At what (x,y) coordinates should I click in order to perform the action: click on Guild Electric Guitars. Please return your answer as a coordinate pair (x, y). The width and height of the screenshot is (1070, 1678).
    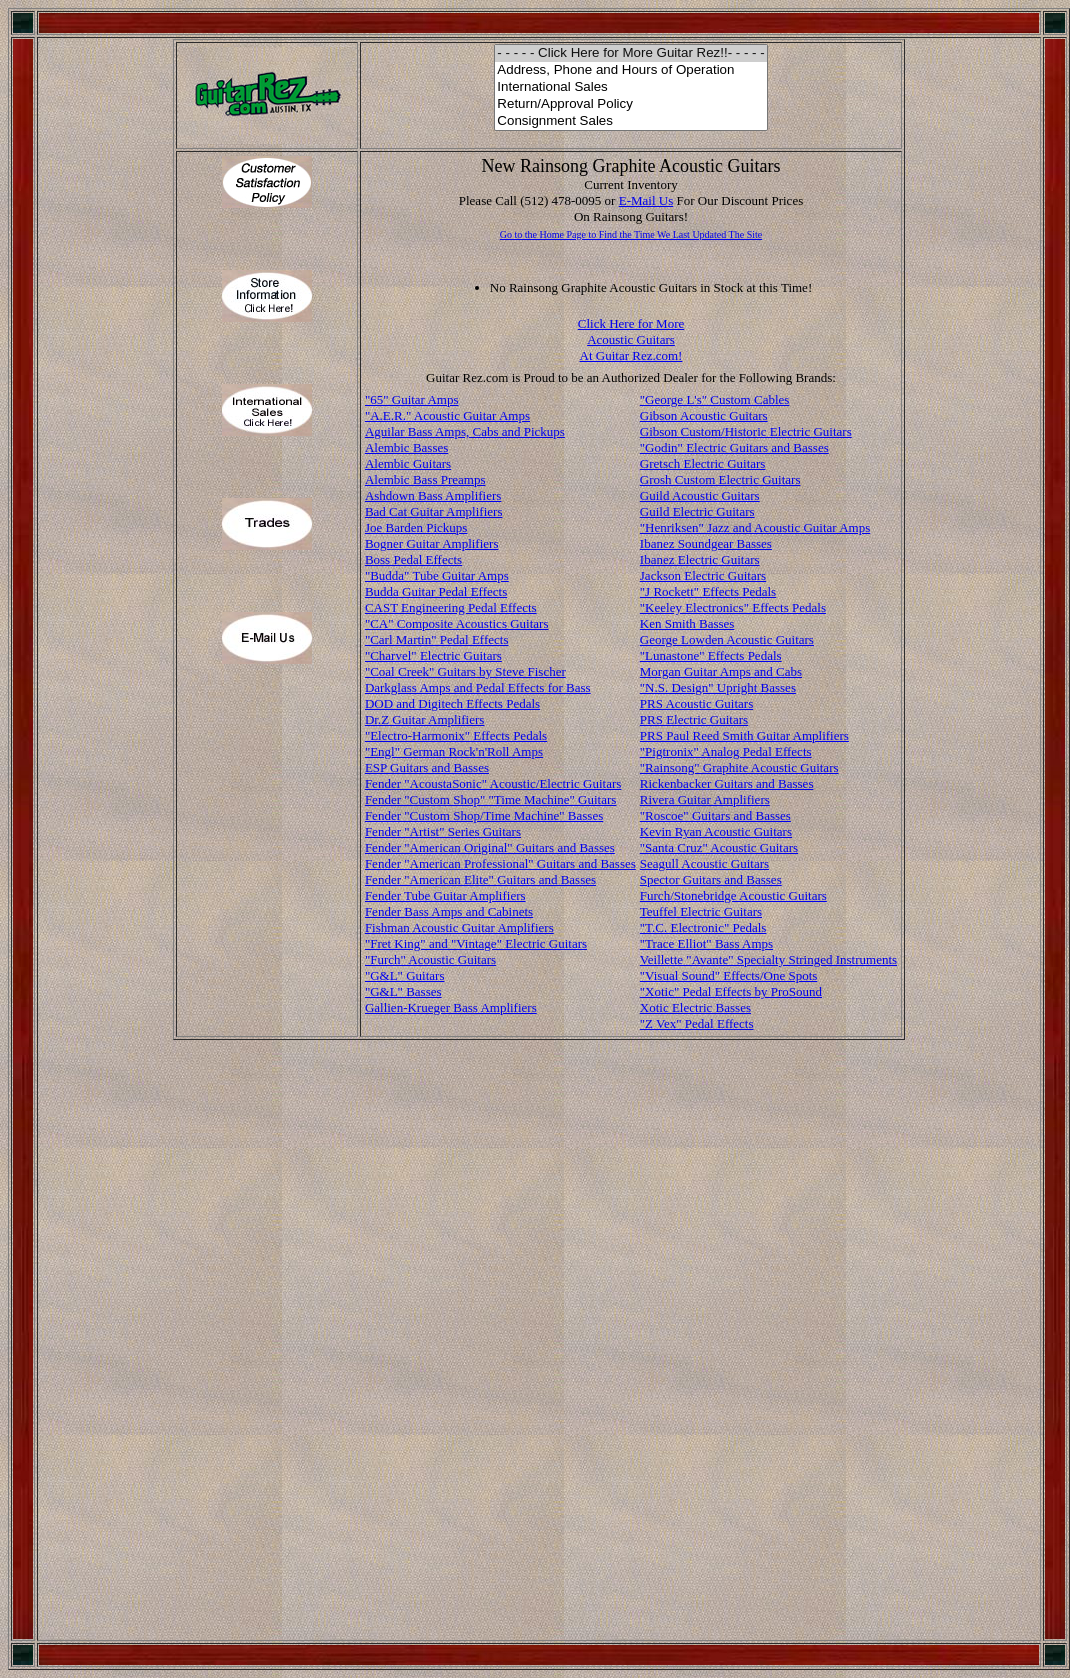
    Looking at the image, I should click on (697, 511).